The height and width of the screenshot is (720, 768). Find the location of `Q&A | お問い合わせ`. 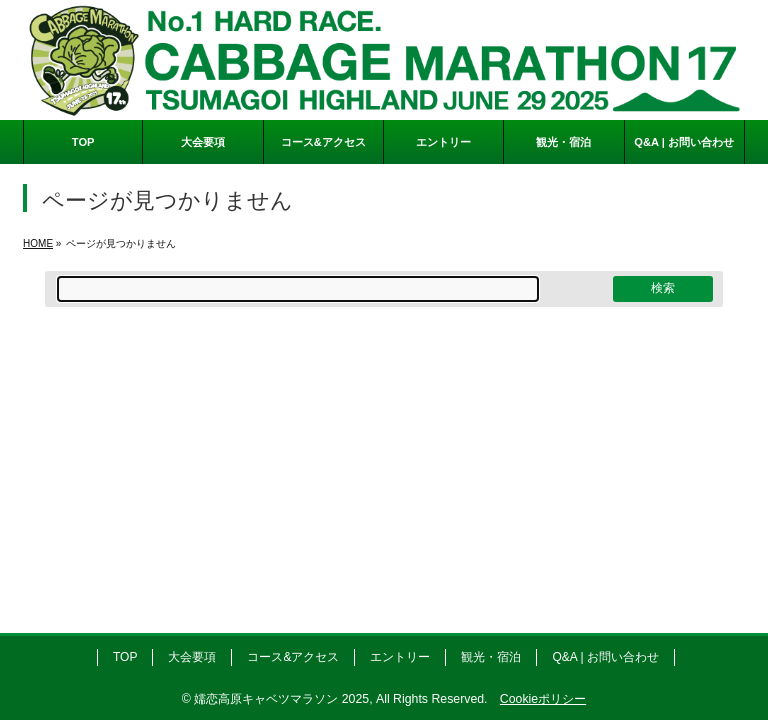

Q&A | お問い合わせ is located at coordinates (605, 657).